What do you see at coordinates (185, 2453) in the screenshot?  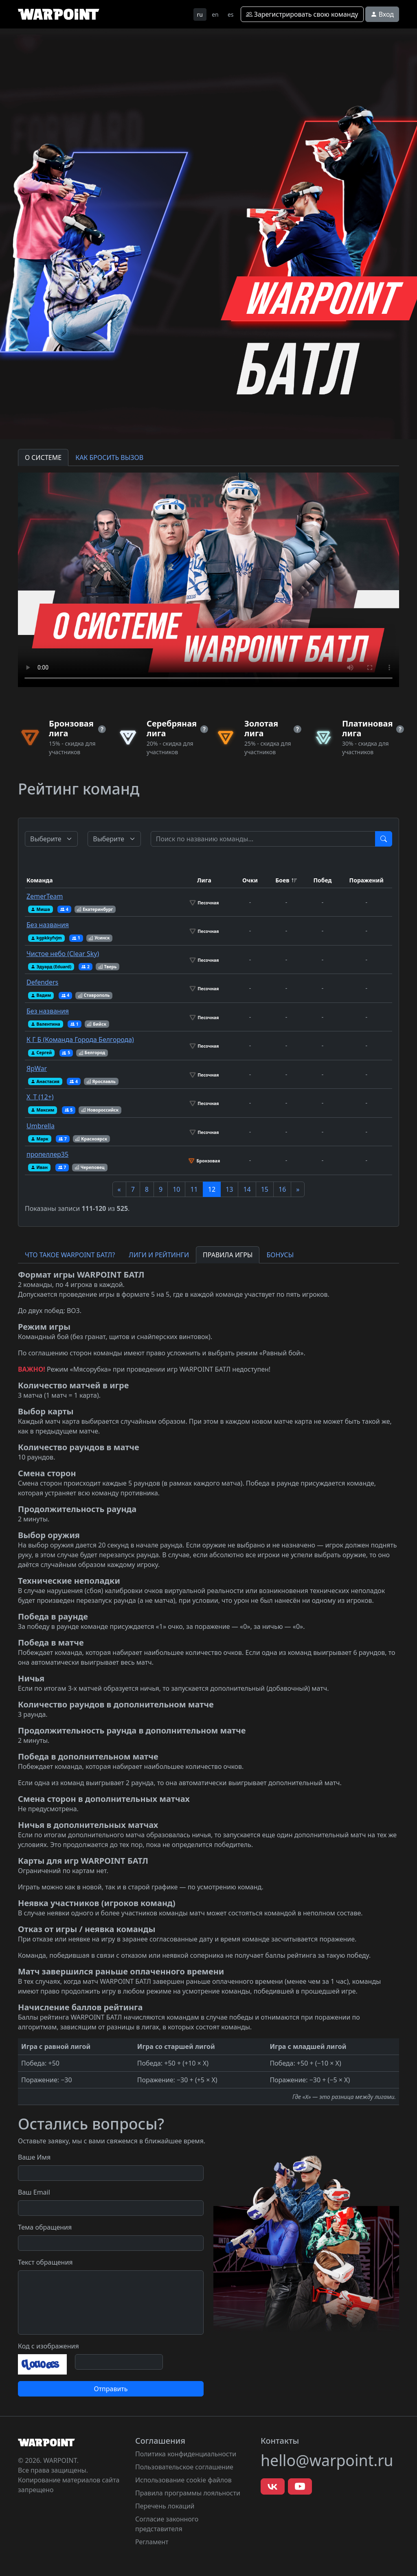 I see `Политика конфиденциальности` at bounding box center [185, 2453].